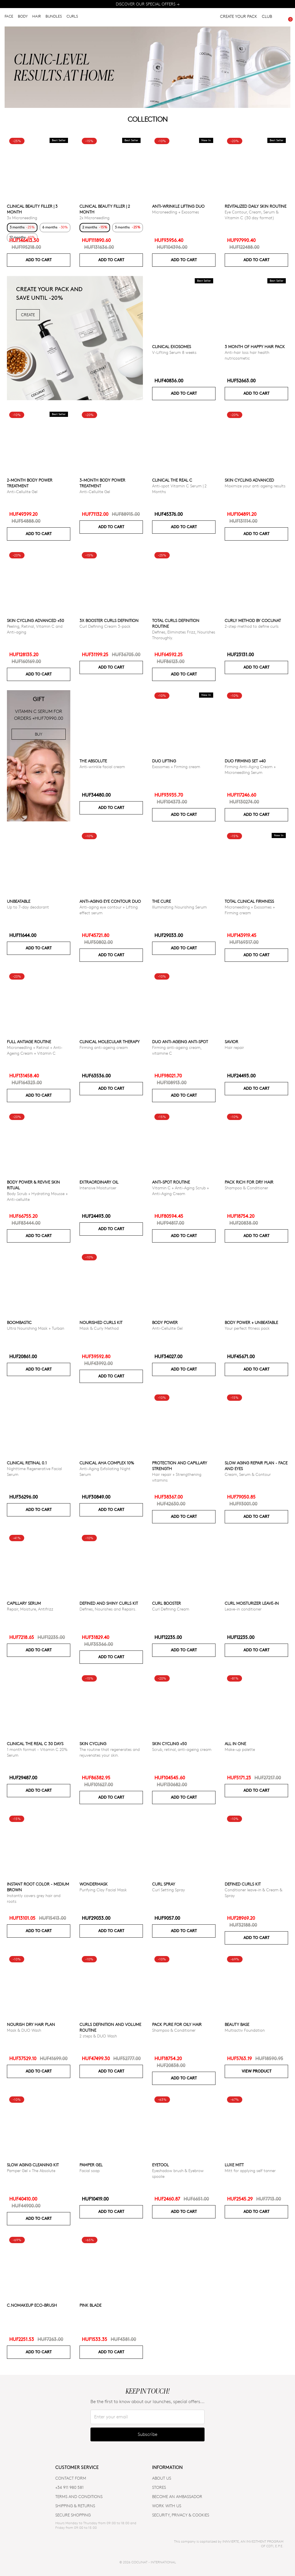 This screenshot has width=295, height=2576. Describe the element at coordinates (109, 620) in the screenshot. I see `3x Booster Curls Definition` at that location.